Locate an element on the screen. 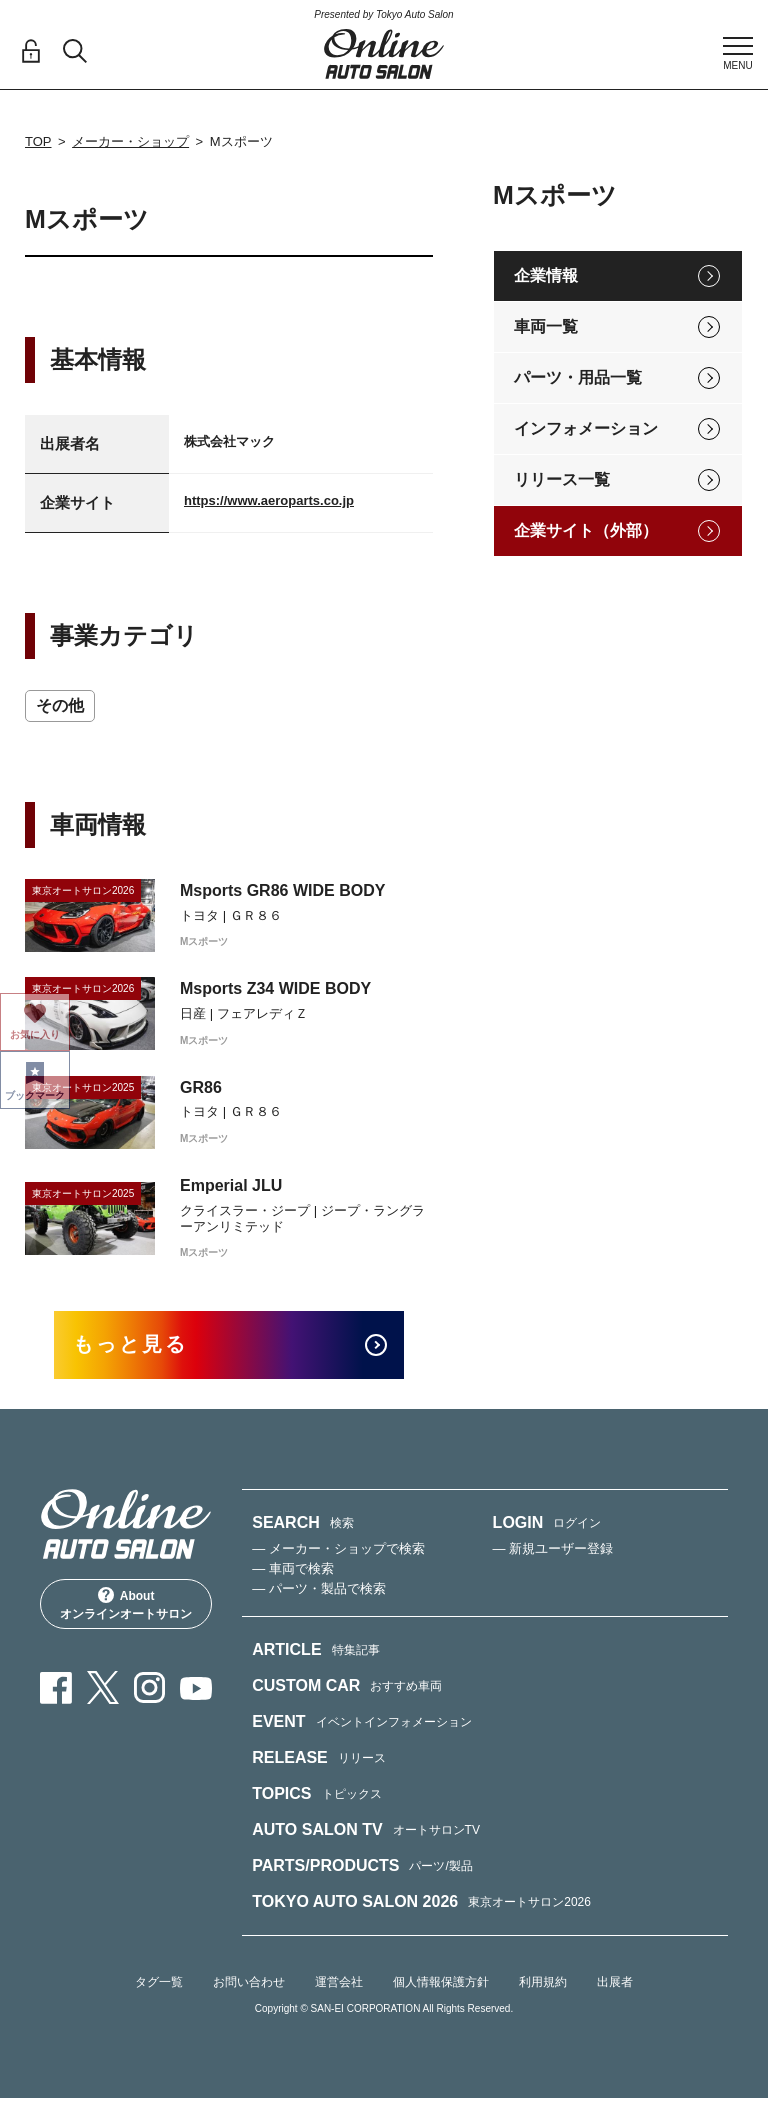 Image resolution: width=768 pixels, height=2102 pixels. — 新規ユーザー登録 is located at coordinates (553, 1551).